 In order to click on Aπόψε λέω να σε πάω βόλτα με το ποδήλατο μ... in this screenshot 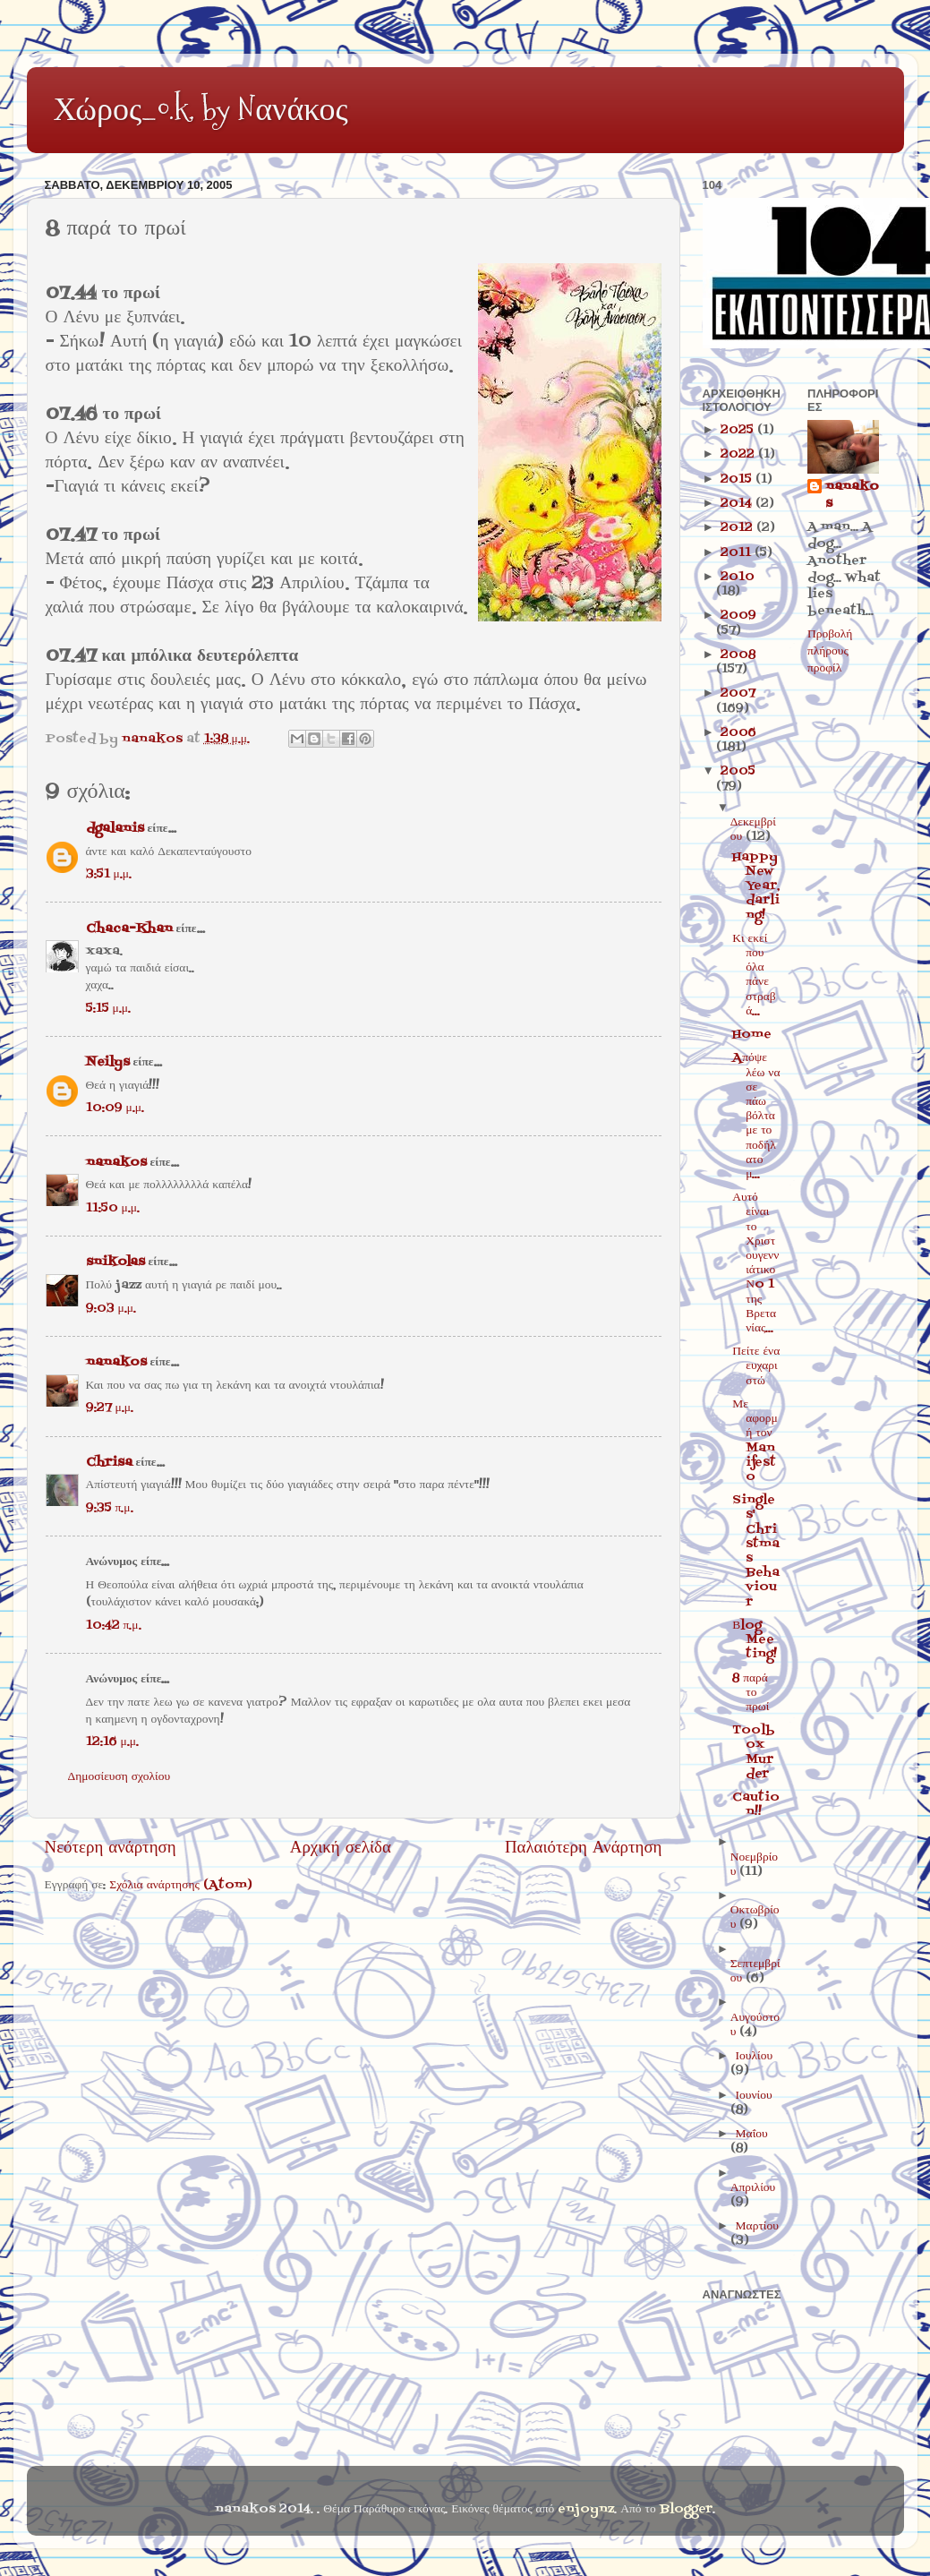, I will do `click(756, 1116)`.